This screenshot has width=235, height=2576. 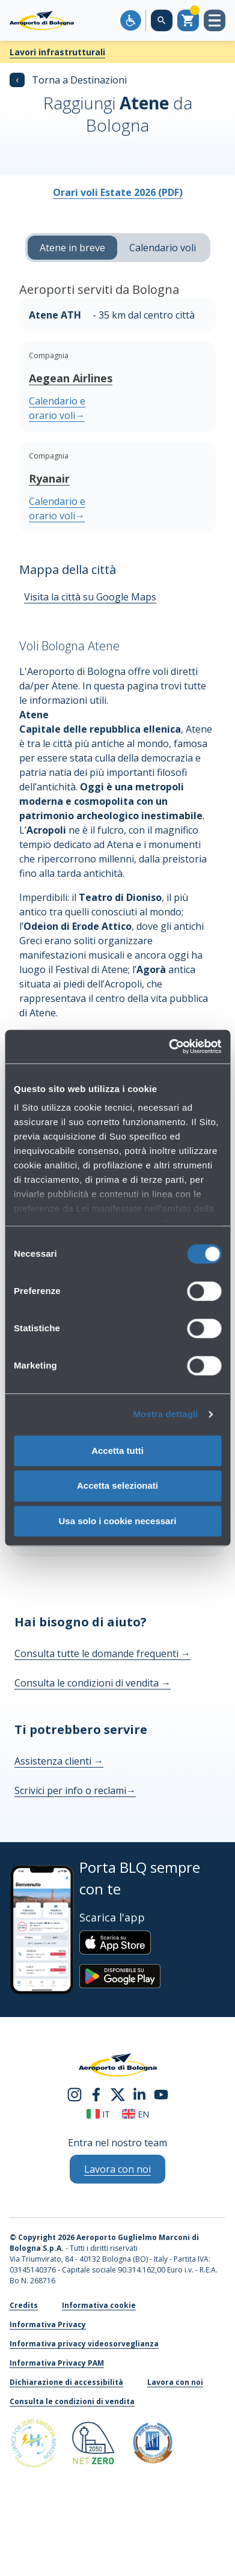 What do you see at coordinates (74, 2093) in the screenshot?
I see `[instagram]` at bounding box center [74, 2093].